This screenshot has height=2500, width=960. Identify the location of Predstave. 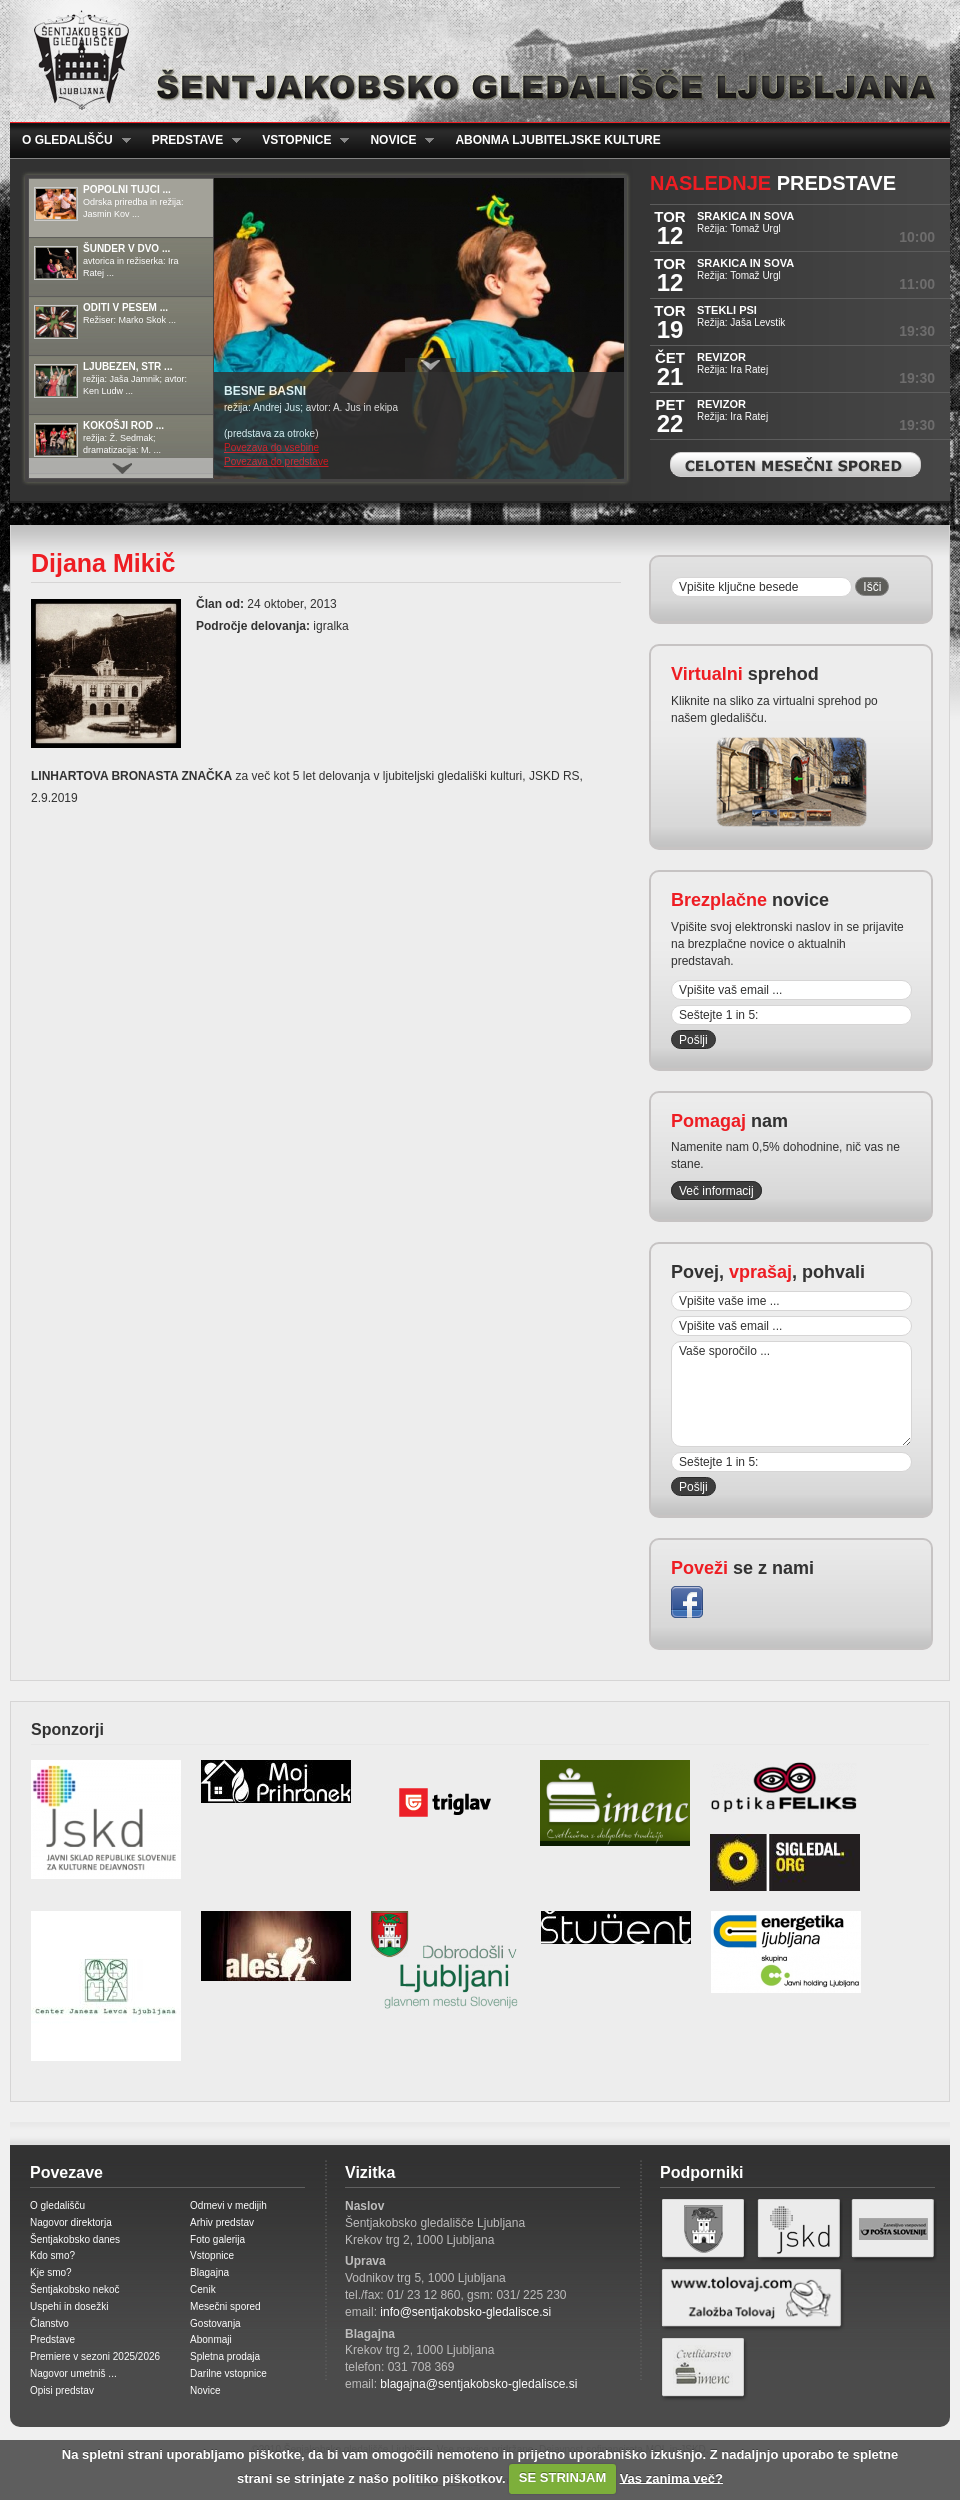
(191, 140).